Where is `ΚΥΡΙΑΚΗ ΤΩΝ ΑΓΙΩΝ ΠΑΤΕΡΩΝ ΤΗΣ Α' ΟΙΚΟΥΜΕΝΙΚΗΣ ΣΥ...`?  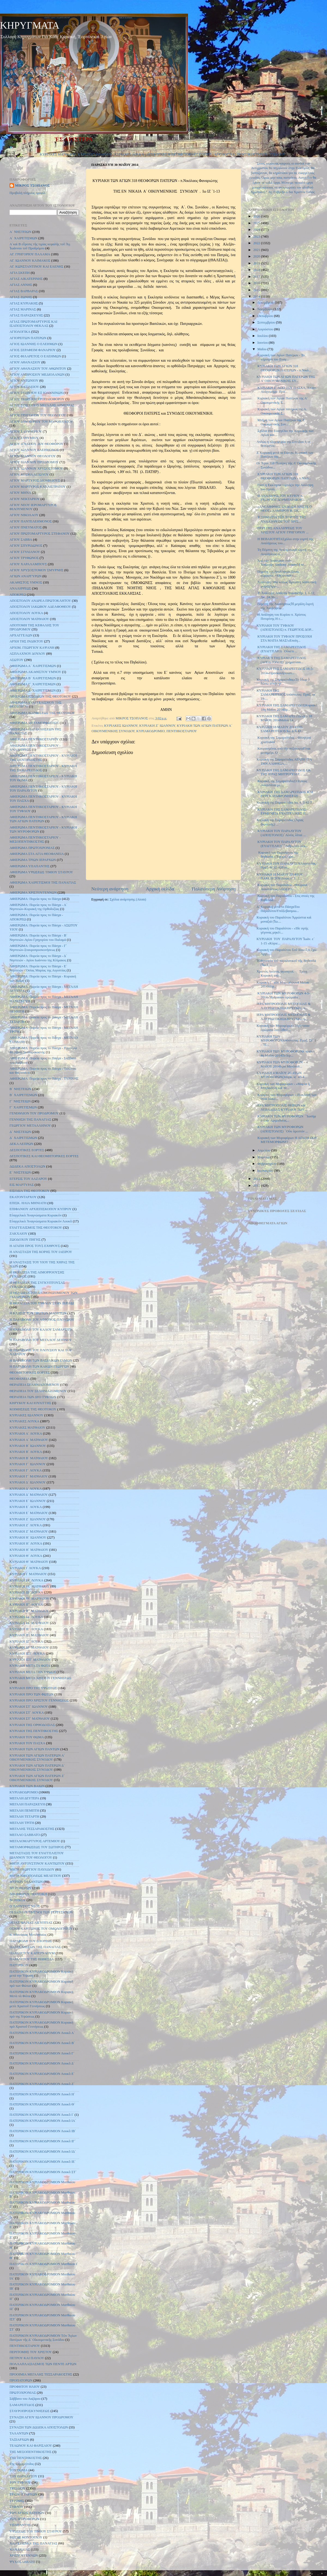
ΚΥΡΙΑΚΗ ΤΩΝ ΑΓΙΩΝ ΠΑΤΕΡΩΝ ΤΗΣ Α' ΟΙΚΟΥΜΕΝΙΚΗΣ ΣΥ... is located at coordinates (285, 379).